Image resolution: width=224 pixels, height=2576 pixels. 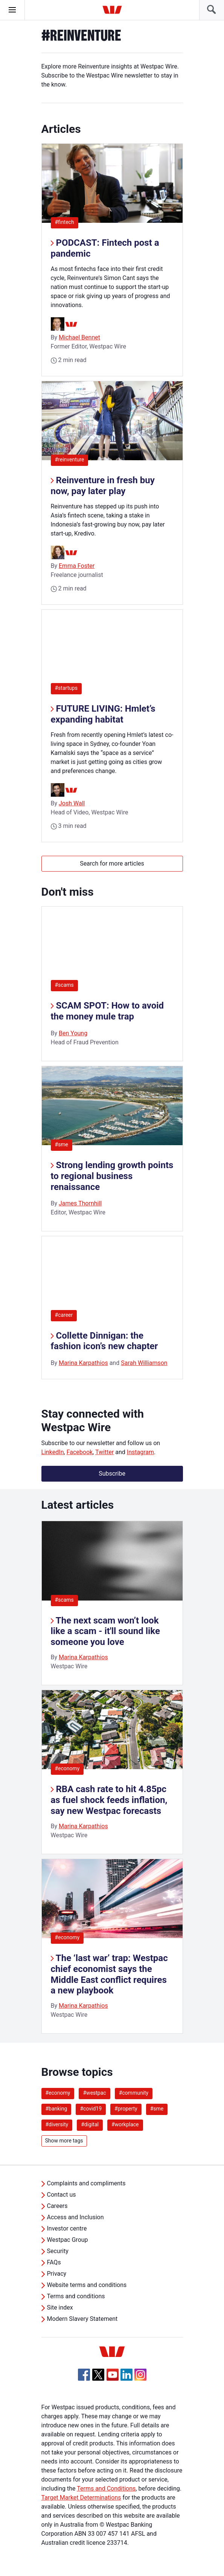 I want to click on Subscribe, so click(x=112, y=1473).